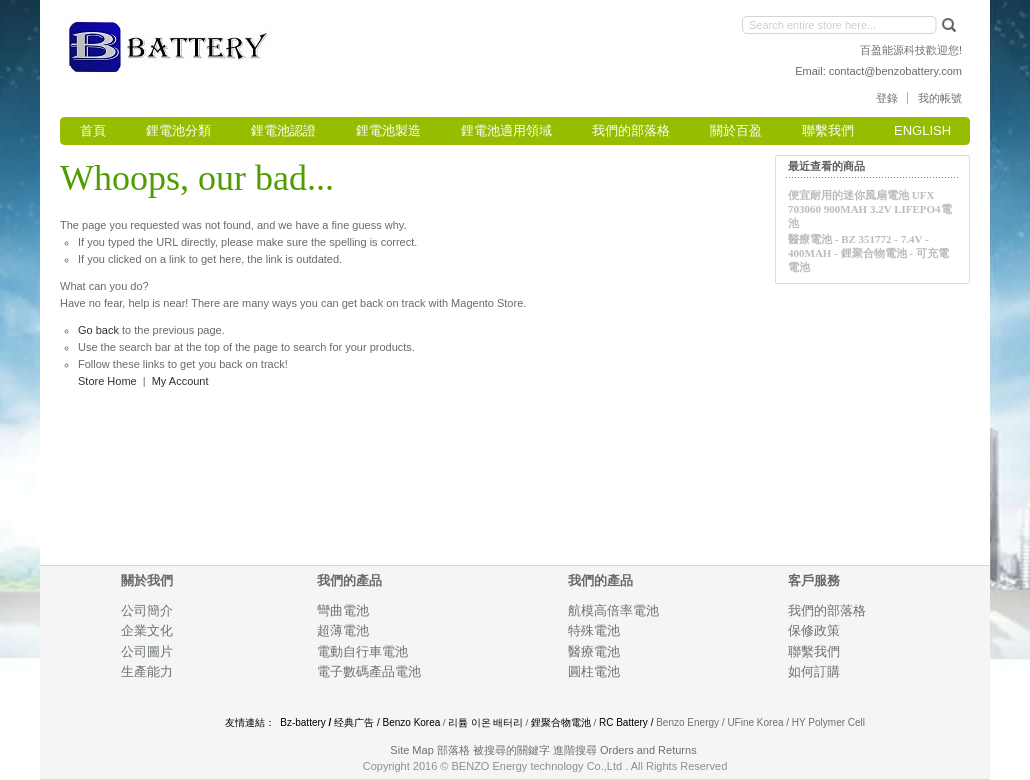  I want to click on My Account, so click(180, 381).